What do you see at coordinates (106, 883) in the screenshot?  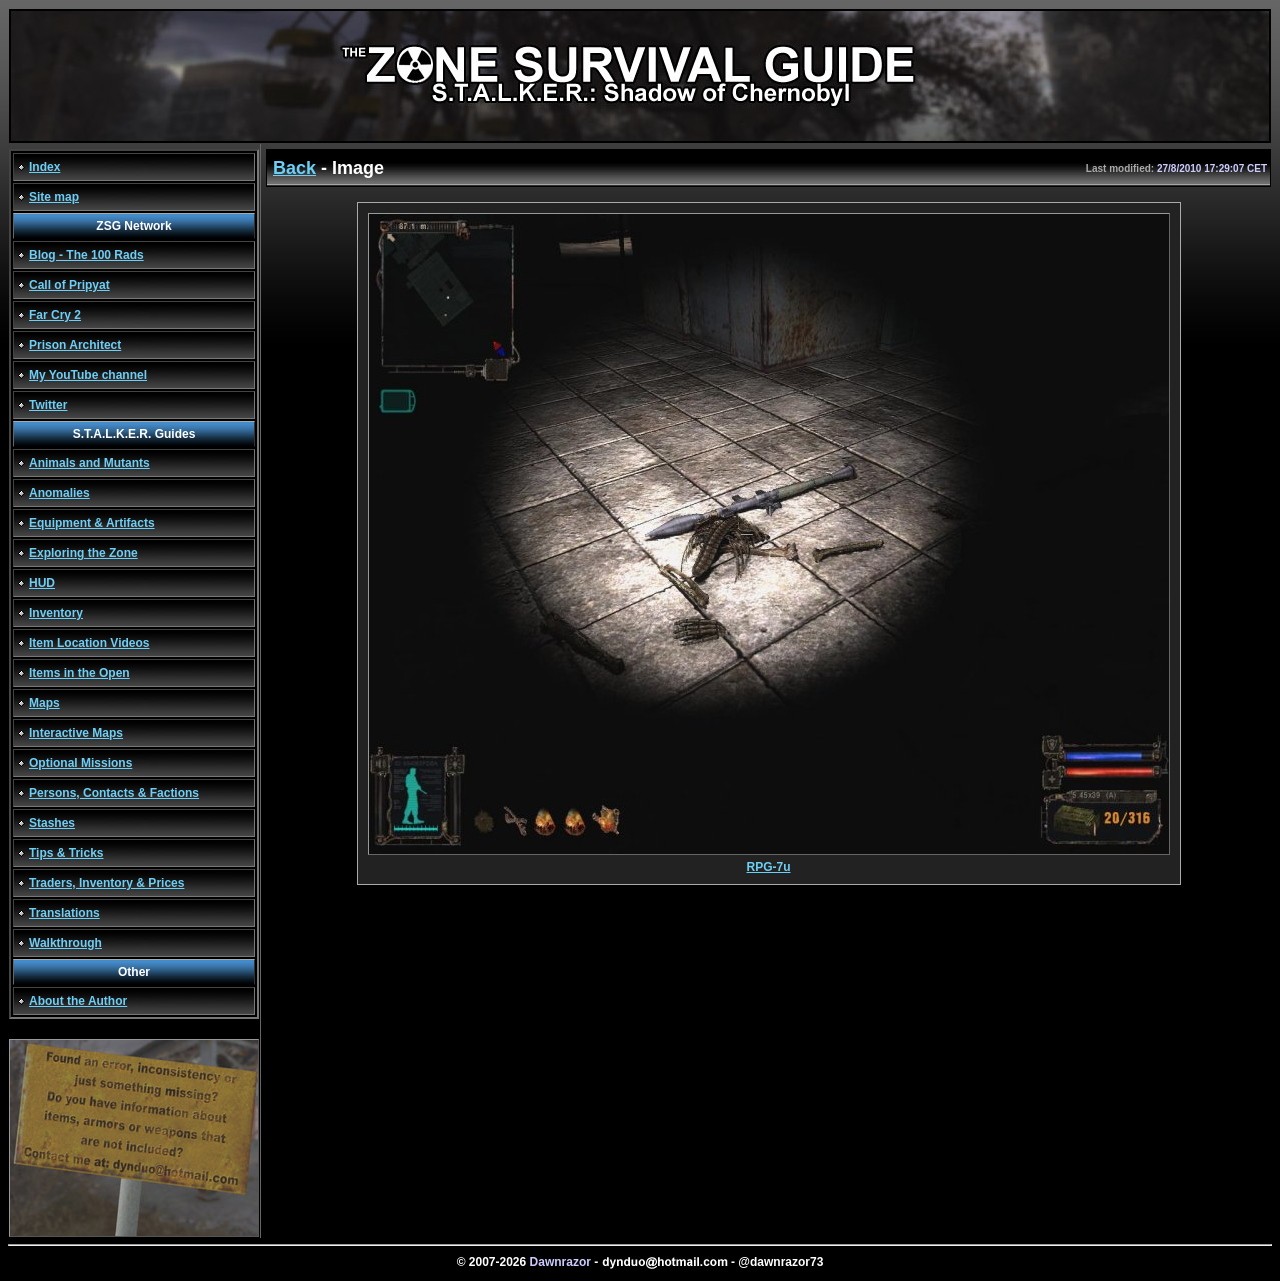 I see `Traders, Inventory & Prices` at bounding box center [106, 883].